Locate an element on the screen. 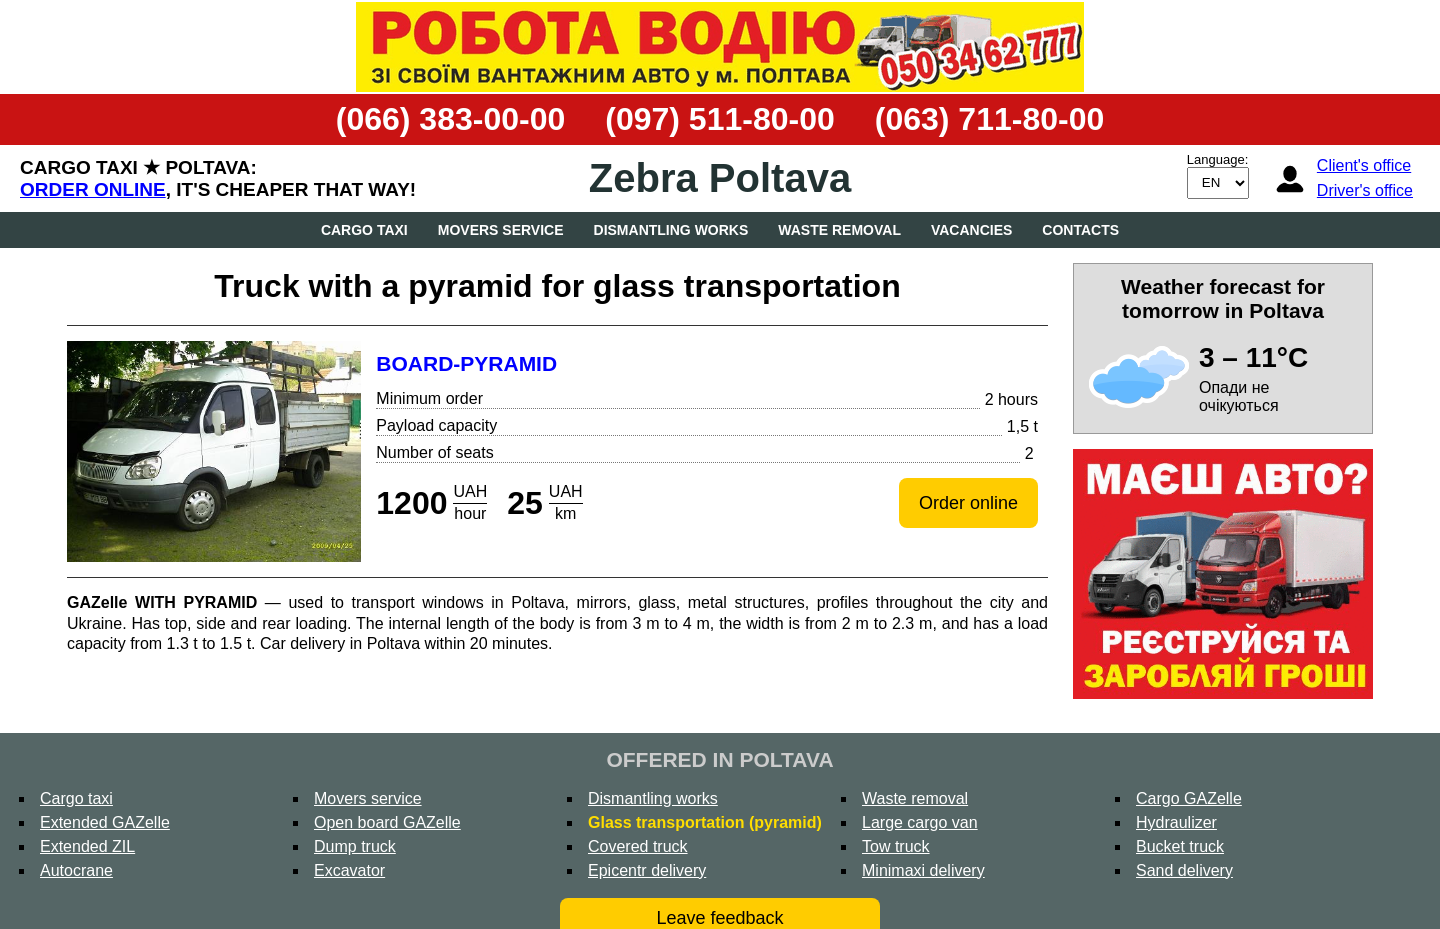 The image size is (1440, 929). Cargo taxi is located at coordinates (364, 230).